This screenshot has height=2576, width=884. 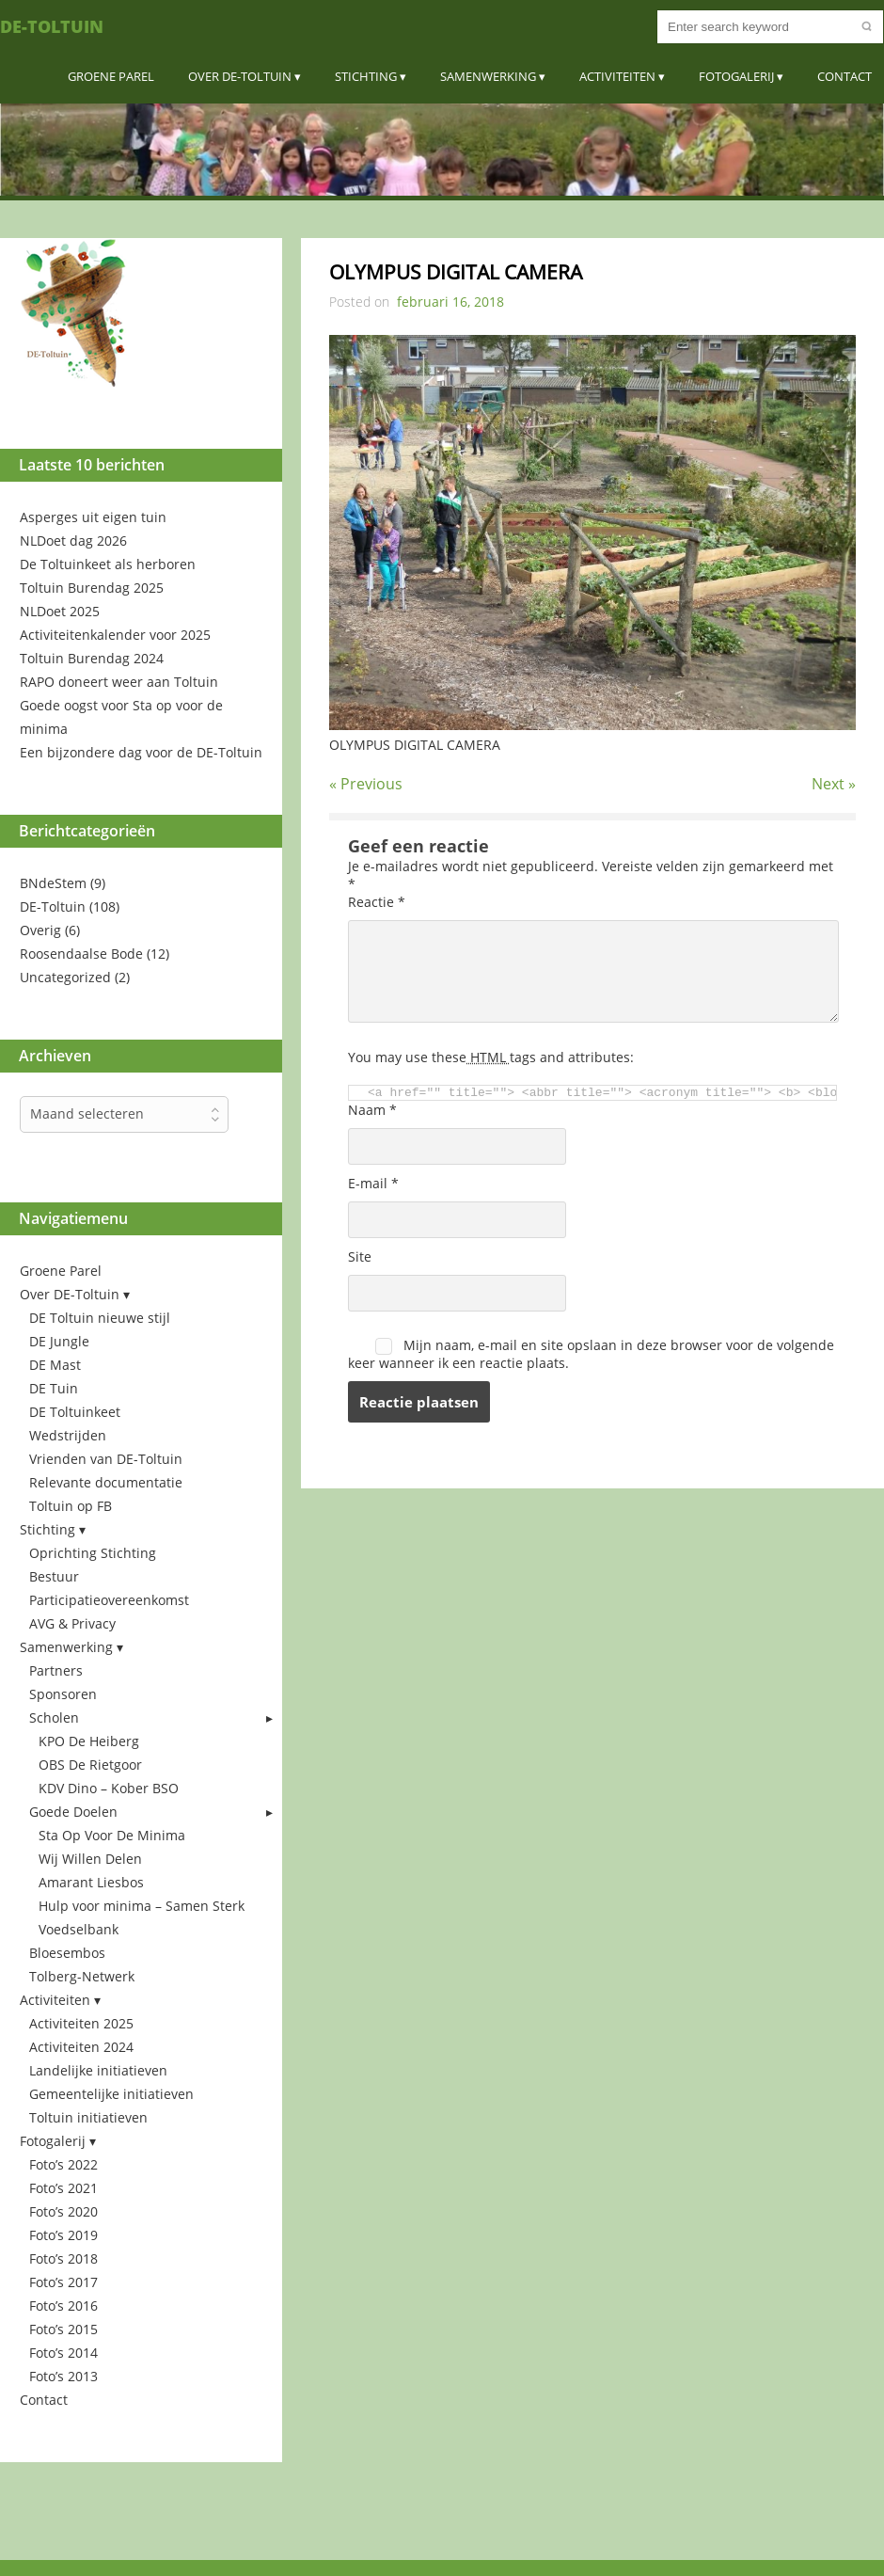 What do you see at coordinates (63, 2305) in the screenshot?
I see `Foto’s 2016` at bounding box center [63, 2305].